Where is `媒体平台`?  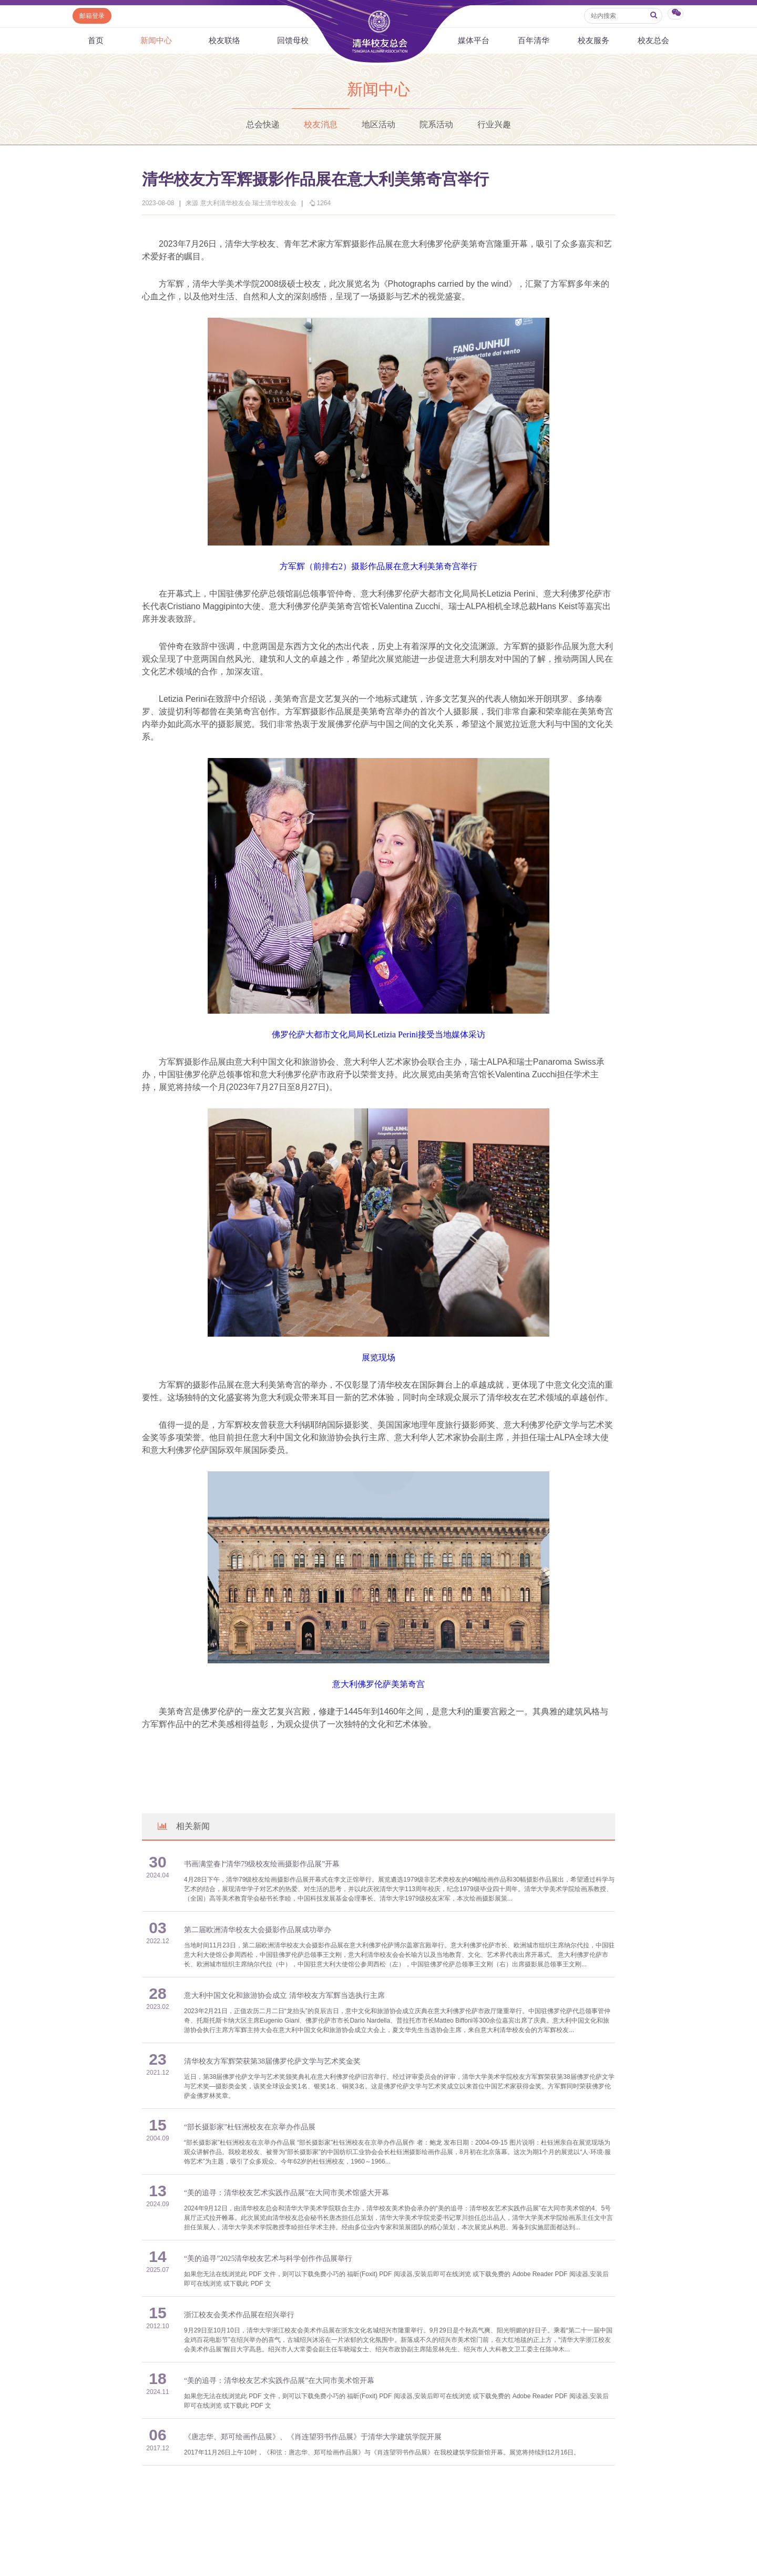 媒体平台 is located at coordinates (473, 40).